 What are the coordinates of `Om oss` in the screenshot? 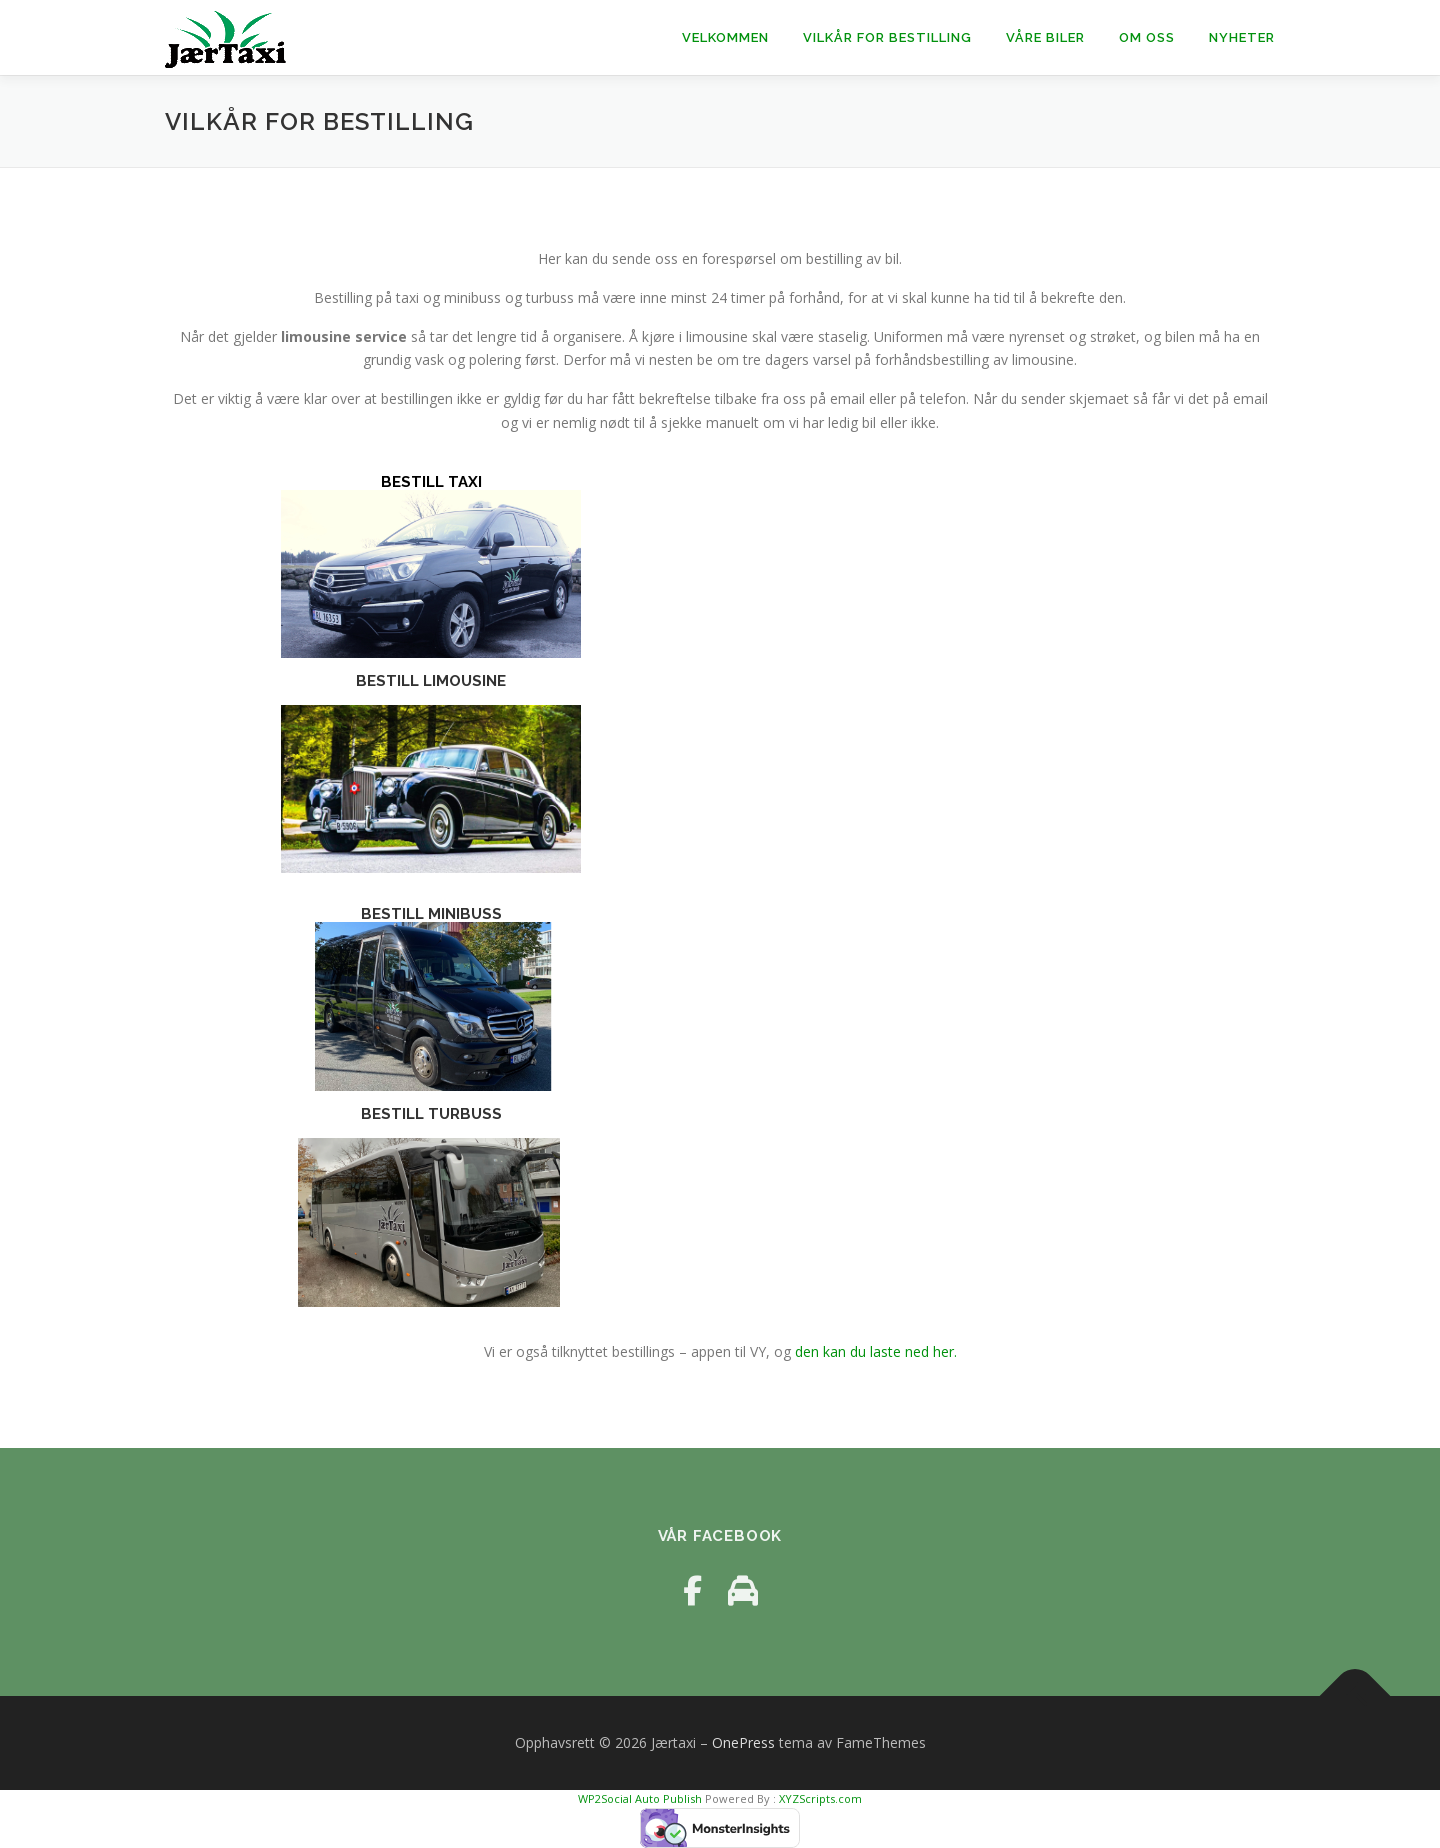 It's located at (1147, 37).